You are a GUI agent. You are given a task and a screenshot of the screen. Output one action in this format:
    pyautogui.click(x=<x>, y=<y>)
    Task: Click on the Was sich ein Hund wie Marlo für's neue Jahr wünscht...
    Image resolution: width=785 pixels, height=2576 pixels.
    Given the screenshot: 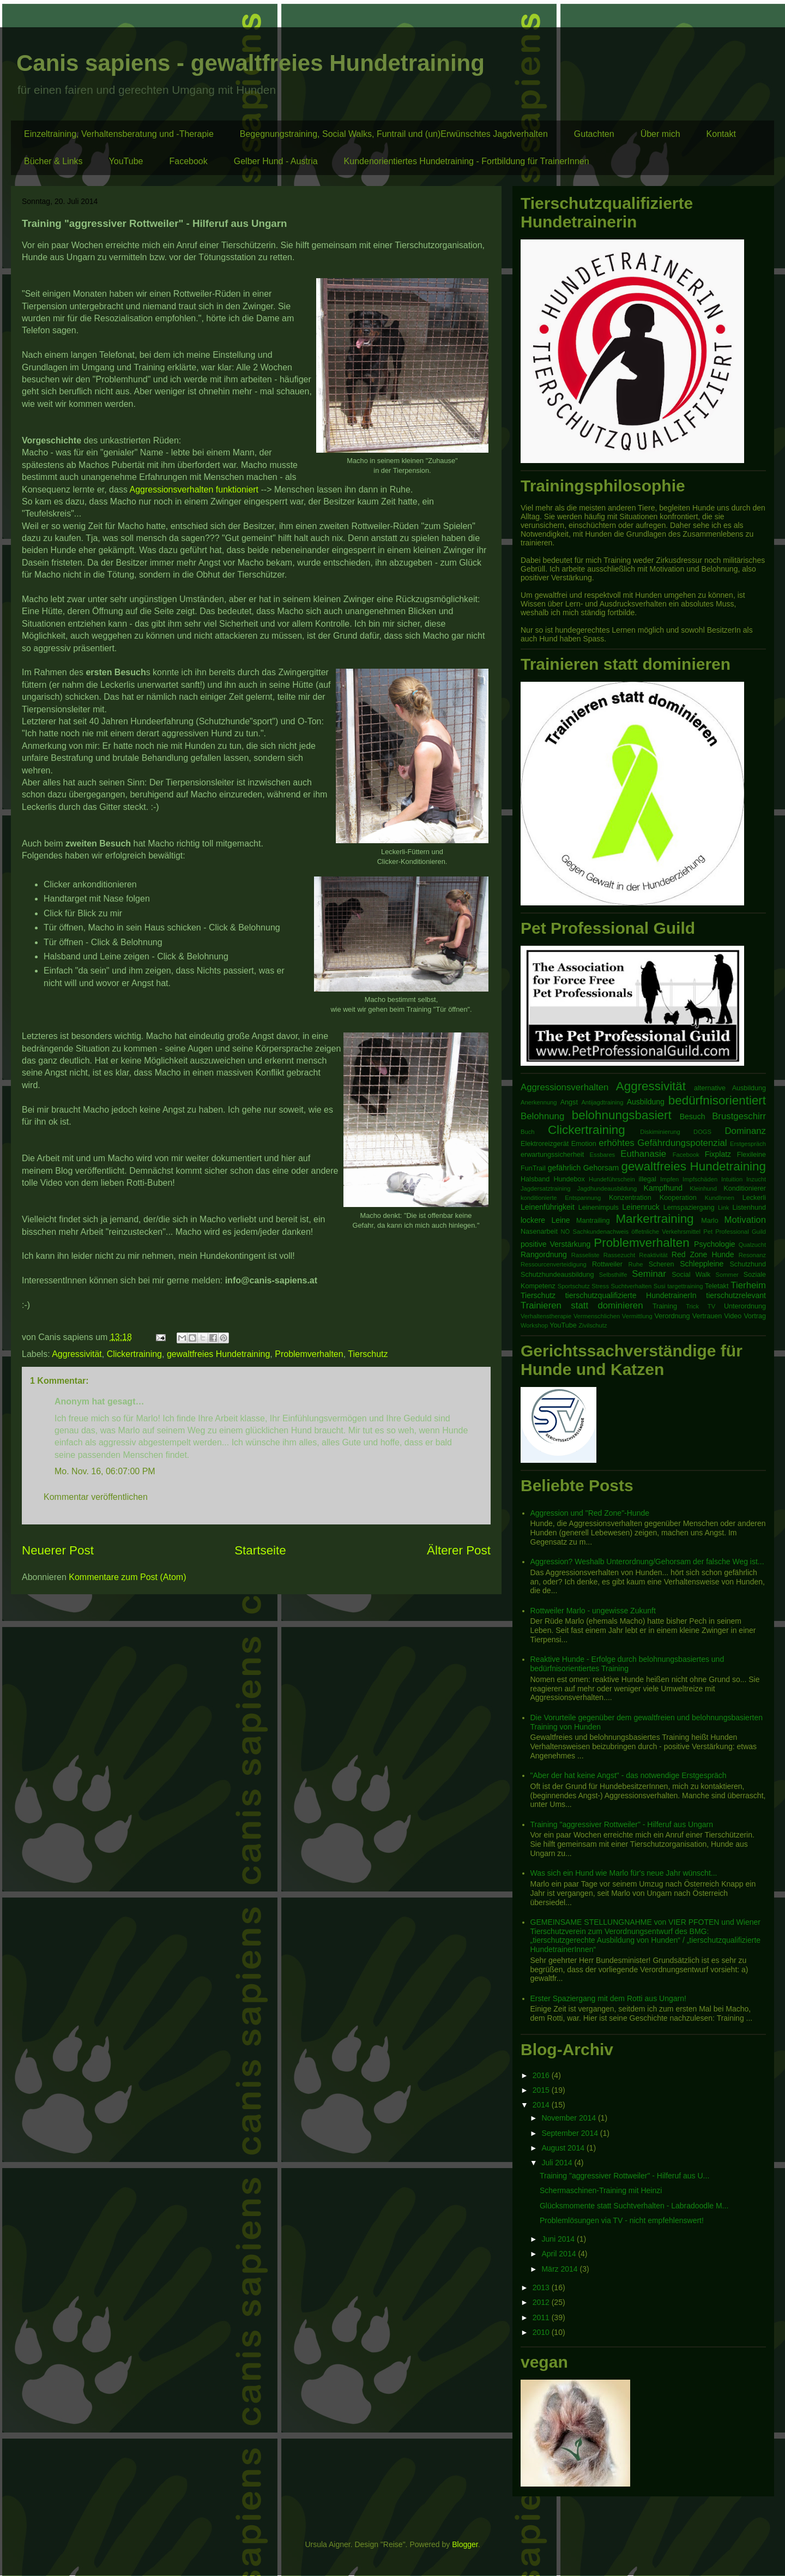 What is the action you would take?
    pyautogui.click(x=623, y=1873)
    